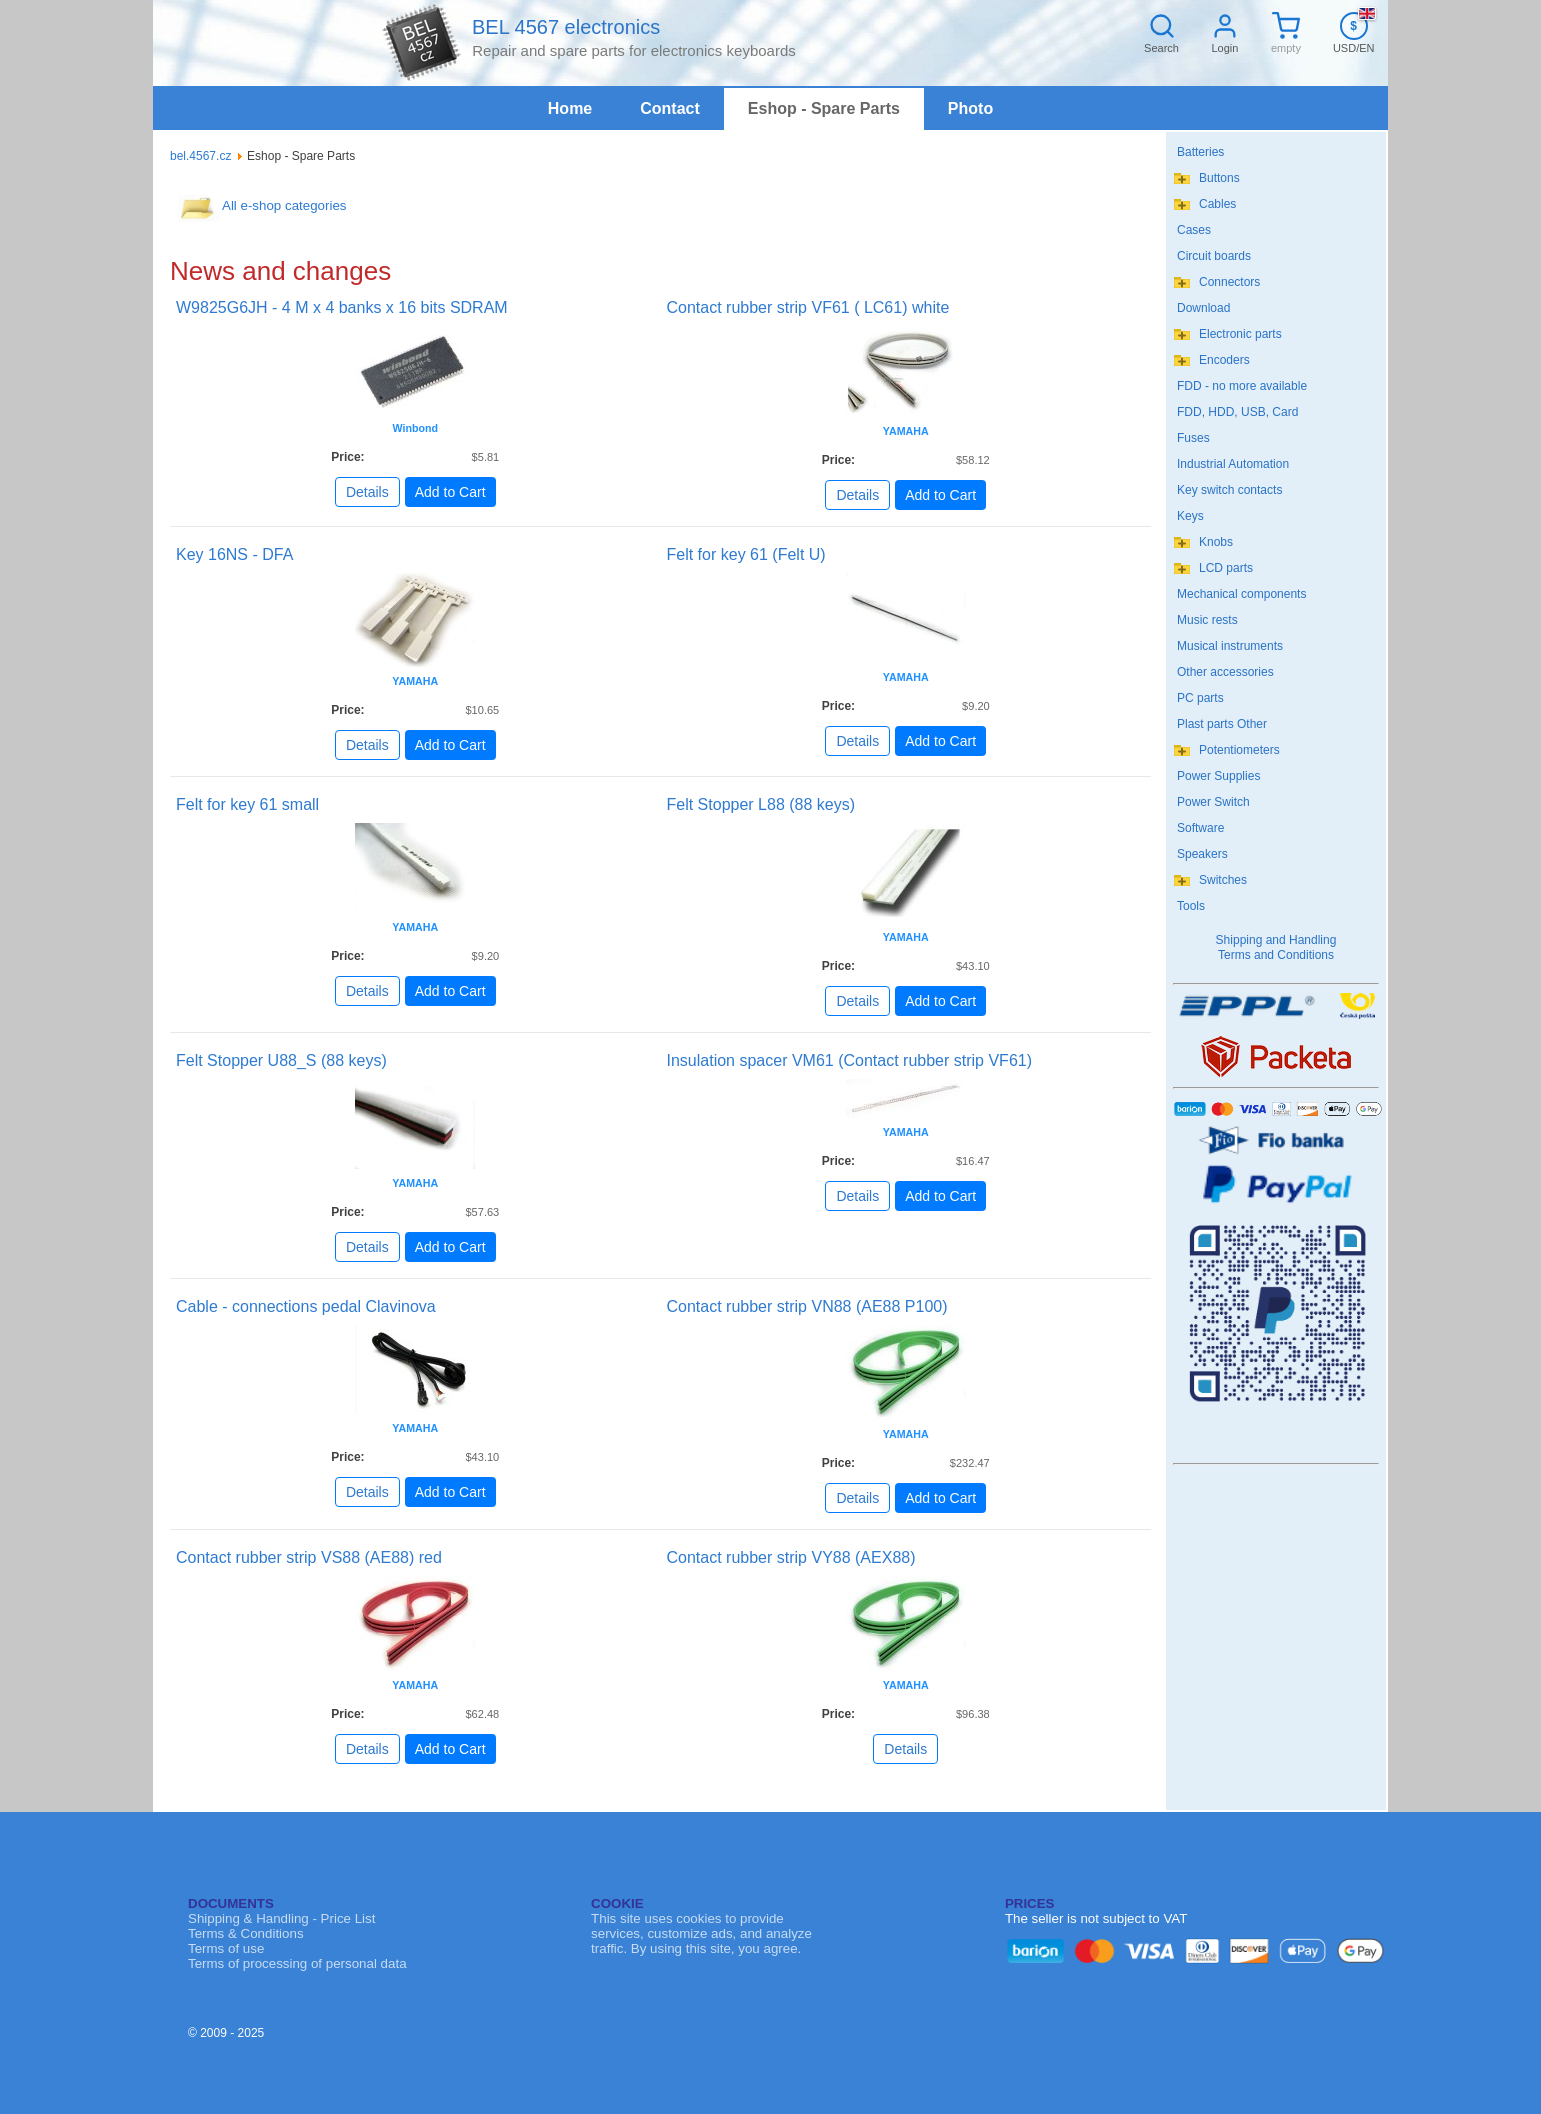 This screenshot has height=2114, width=1541. What do you see at coordinates (1222, 724) in the screenshot?
I see `Plast parts Other` at bounding box center [1222, 724].